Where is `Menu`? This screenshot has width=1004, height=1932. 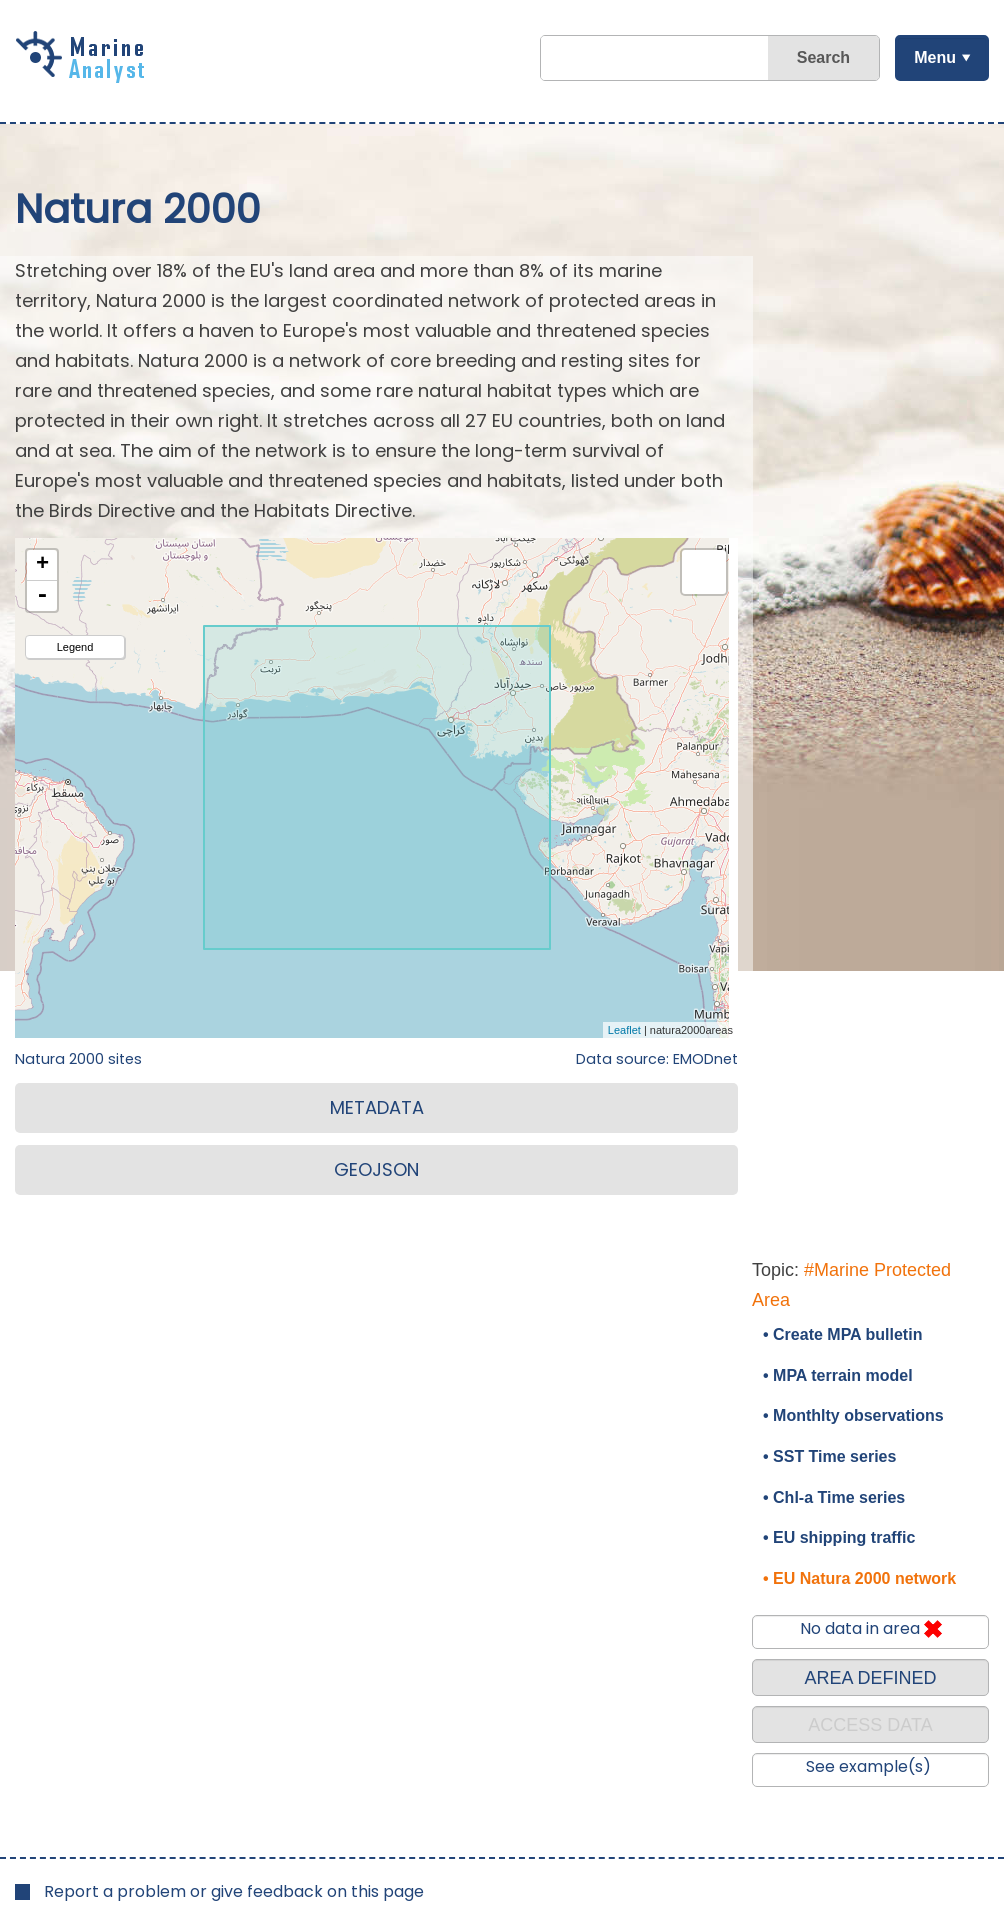 Menu is located at coordinates (934, 57).